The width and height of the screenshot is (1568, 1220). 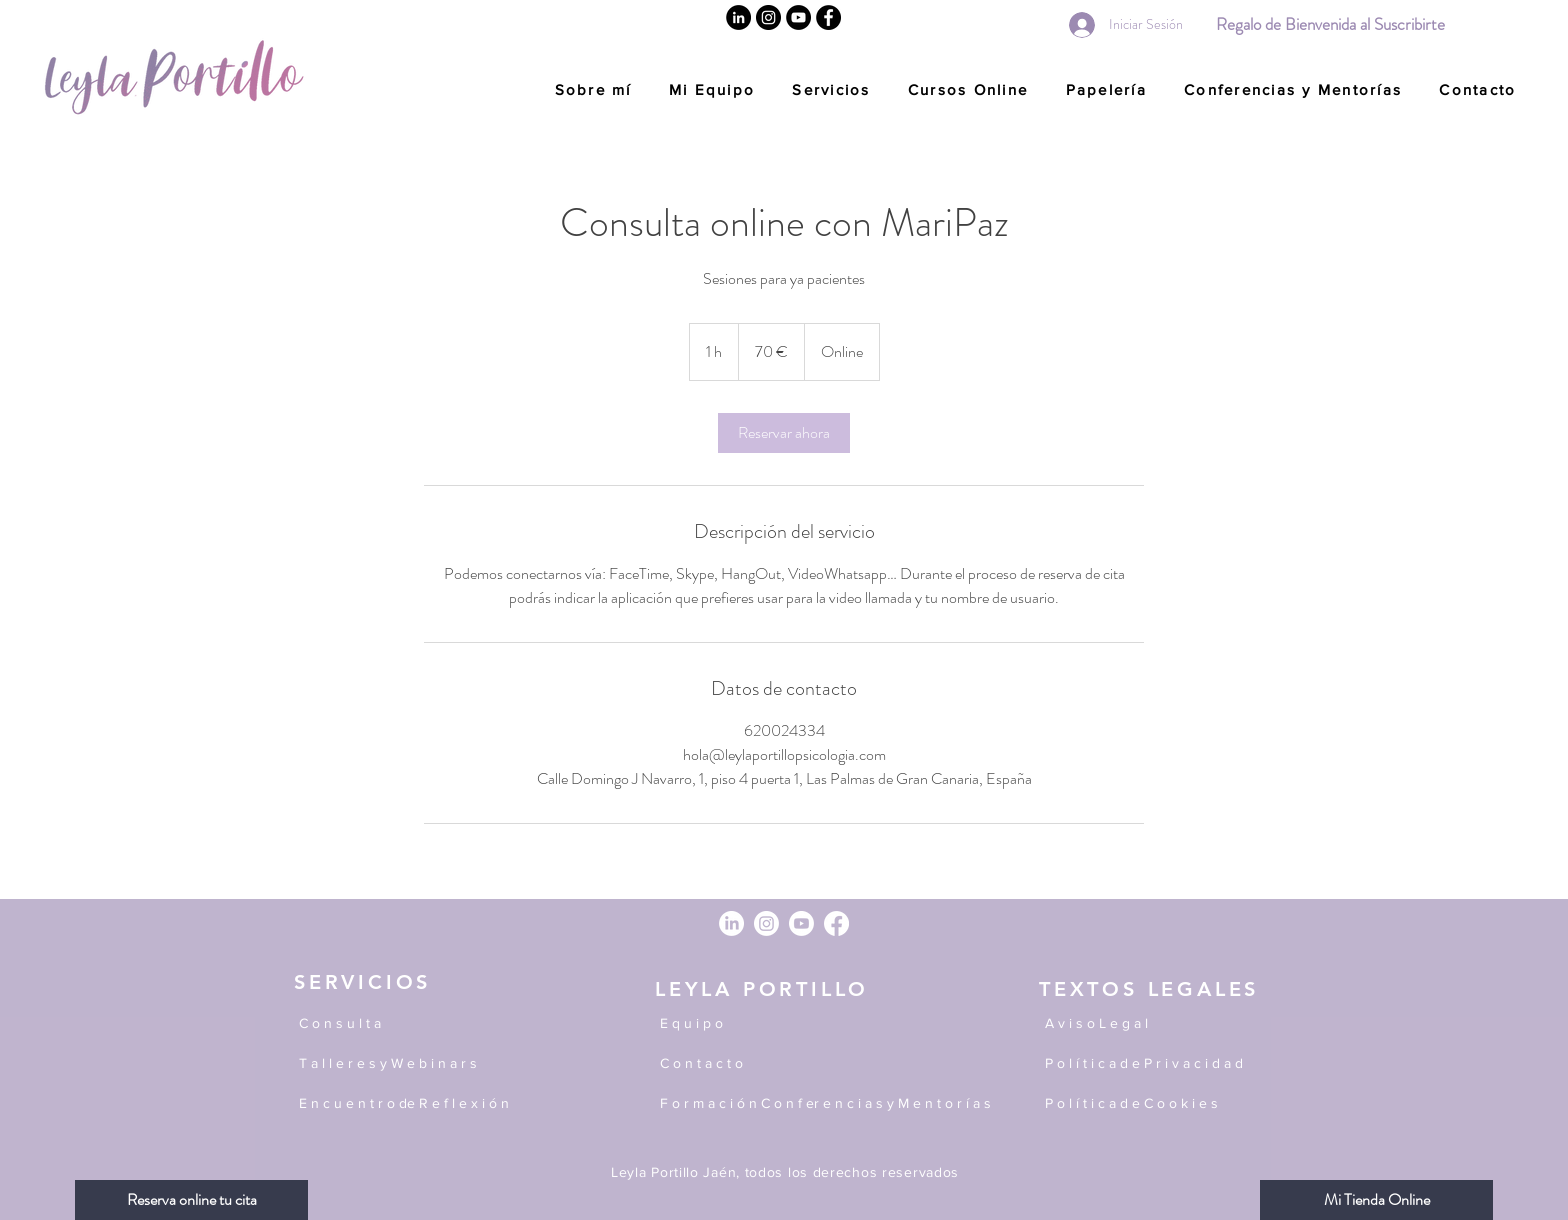 What do you see at coordinates (798, 17) in the screenshot?
I see `[YouTube]` at bounding box center [798, 17].